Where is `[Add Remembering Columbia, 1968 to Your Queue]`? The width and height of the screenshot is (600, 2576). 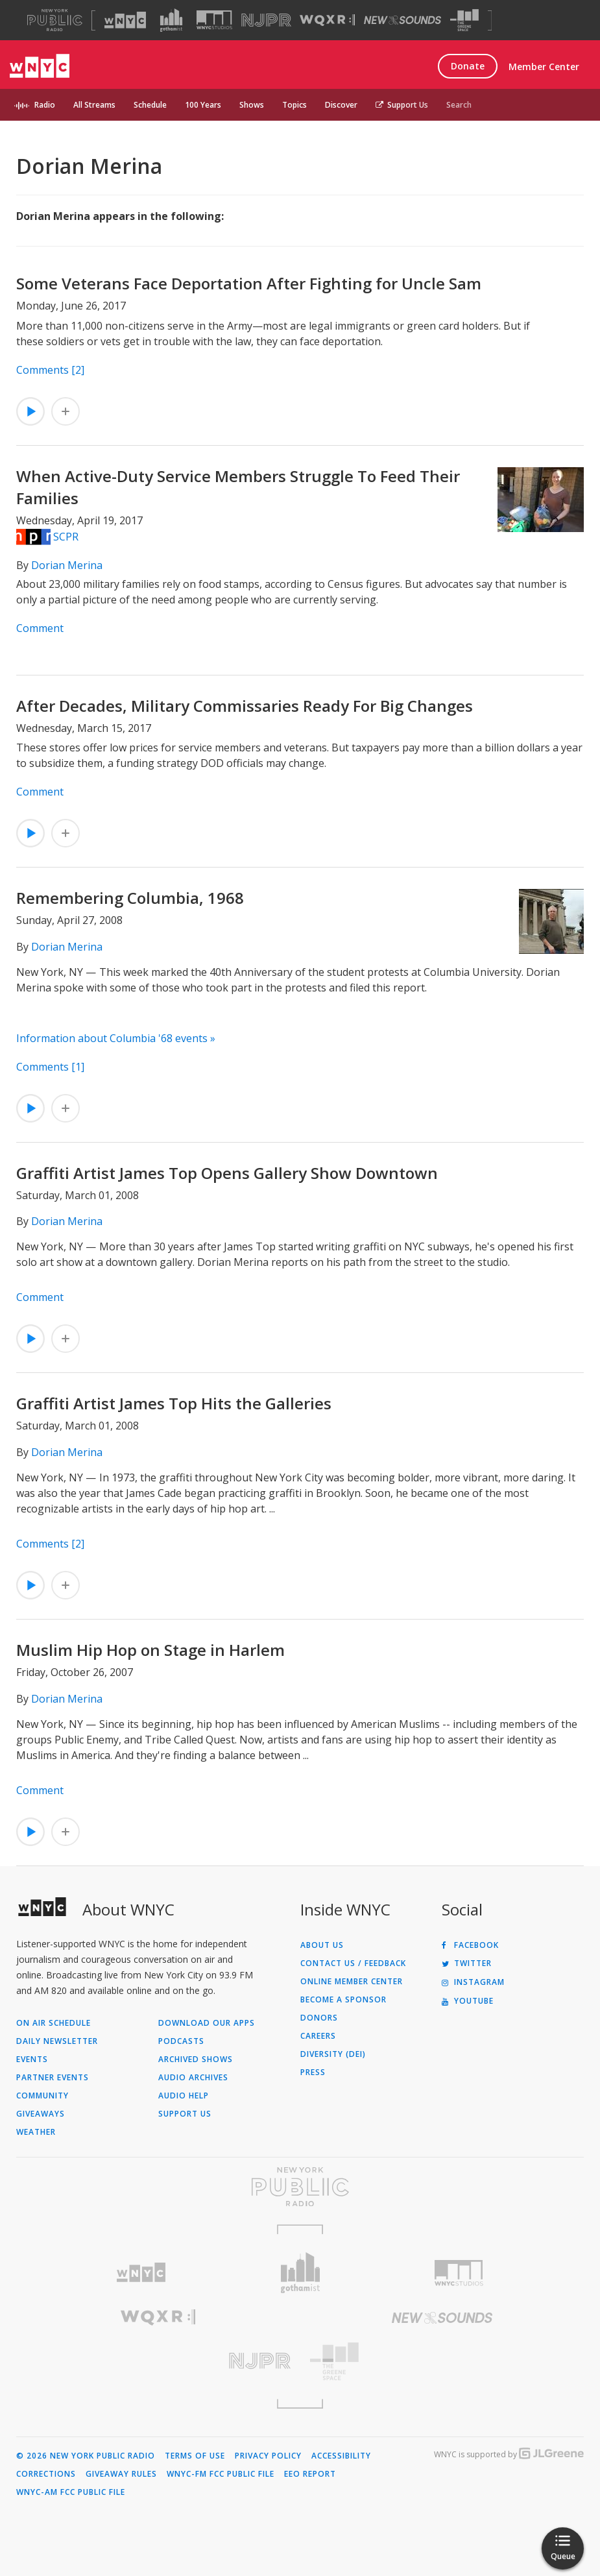 [Add Remembering Columbia, 1968 to Your Queue] is located at coordinates (65, 1108).